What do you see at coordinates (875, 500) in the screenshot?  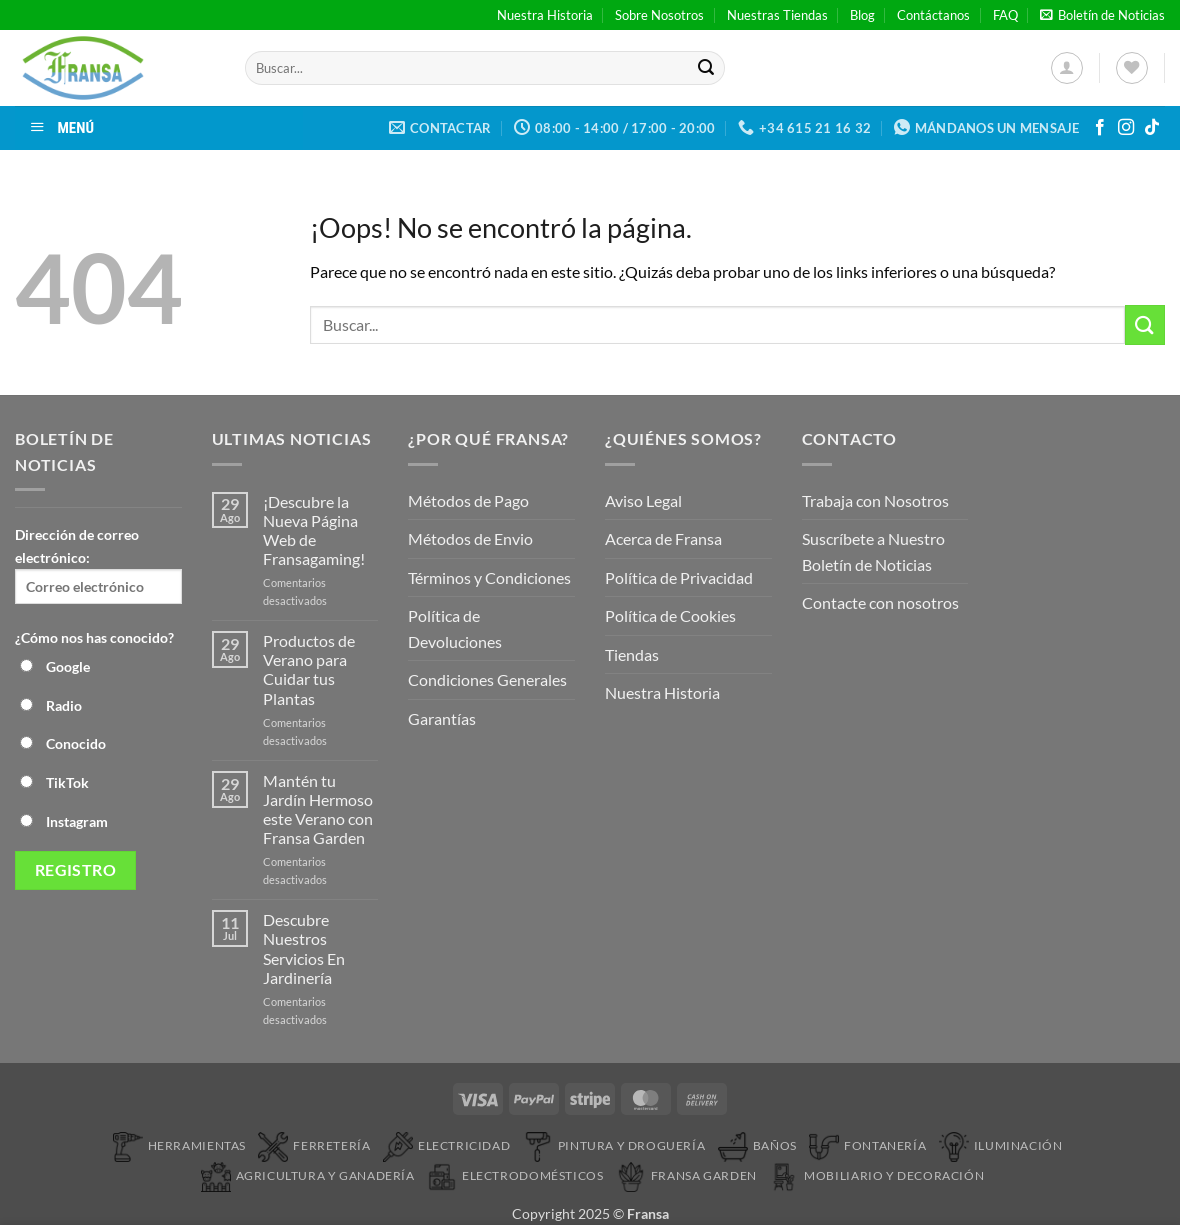 I see `Trabaja con Nosotros` at bounding box center [875, 500].